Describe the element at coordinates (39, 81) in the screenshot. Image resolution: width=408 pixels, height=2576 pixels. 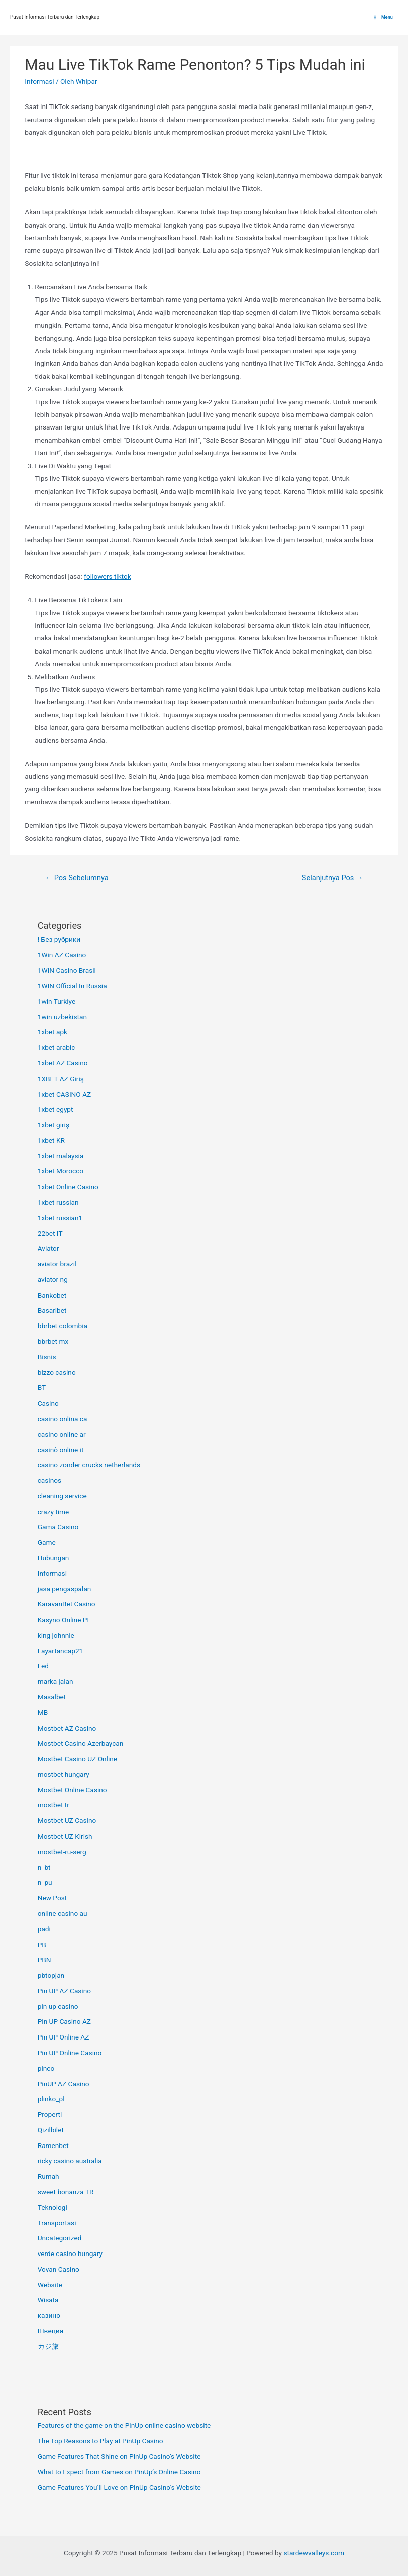
I see `Informasi` at that location.